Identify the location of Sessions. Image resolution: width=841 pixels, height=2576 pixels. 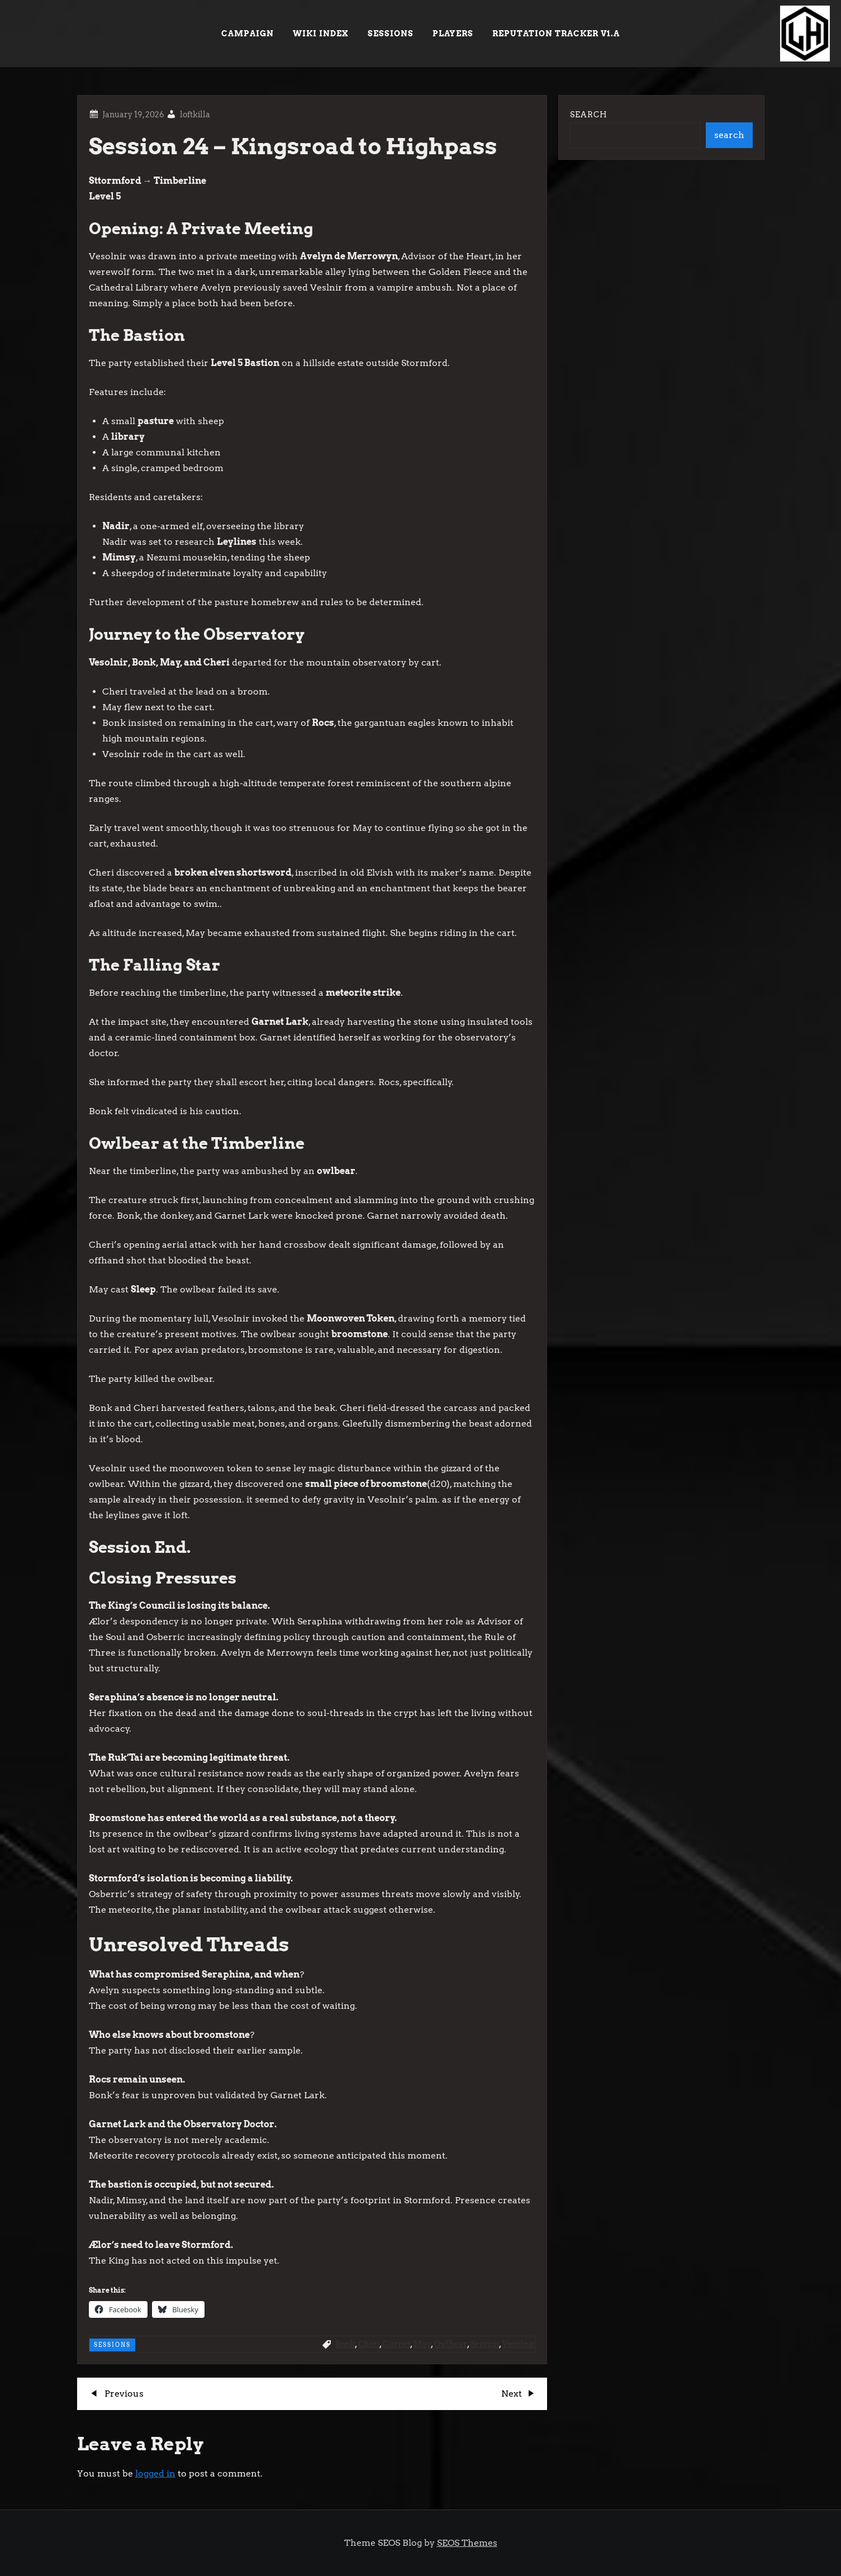
(391, 33).